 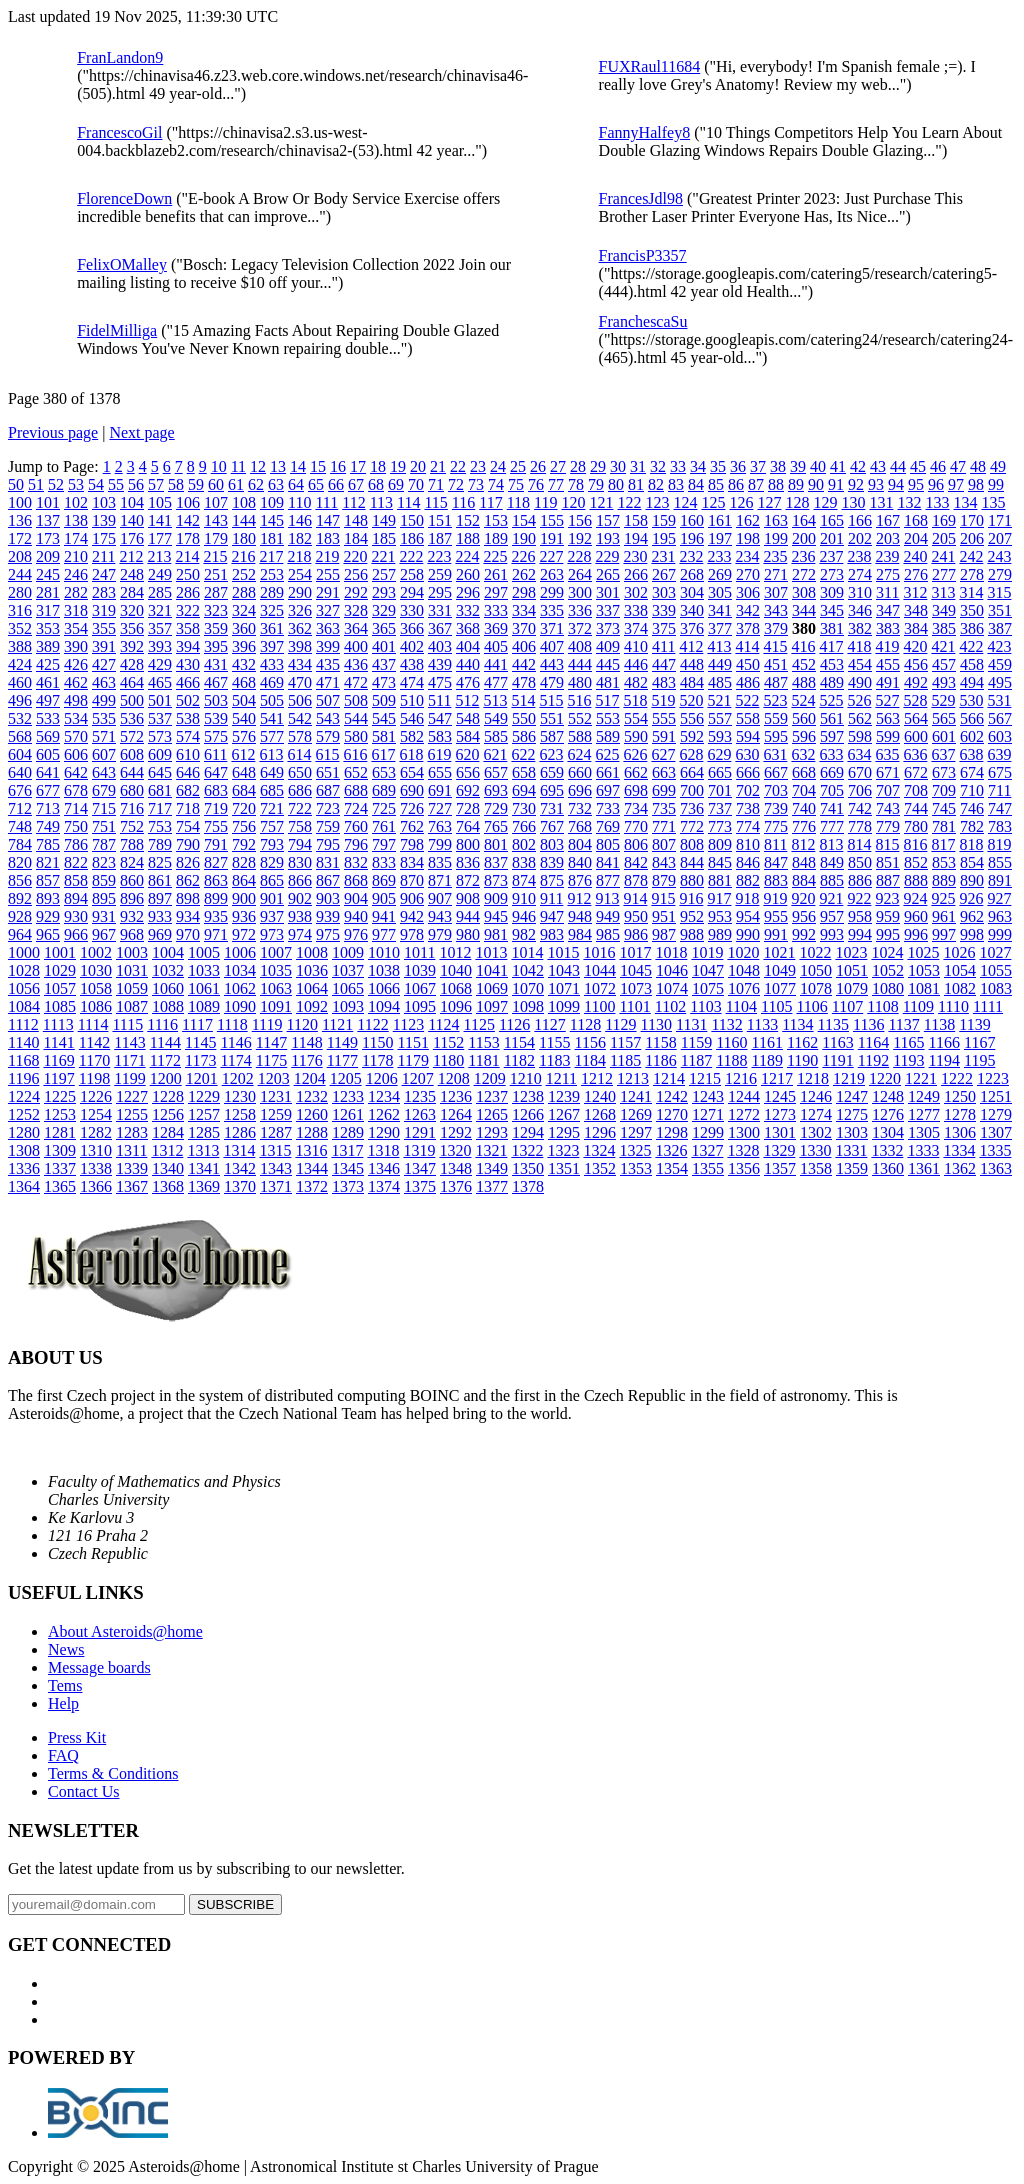 What do you see at coordinates (960, 1114) in the screenshot?
I see `1278` at bounding box center [960, 1114].